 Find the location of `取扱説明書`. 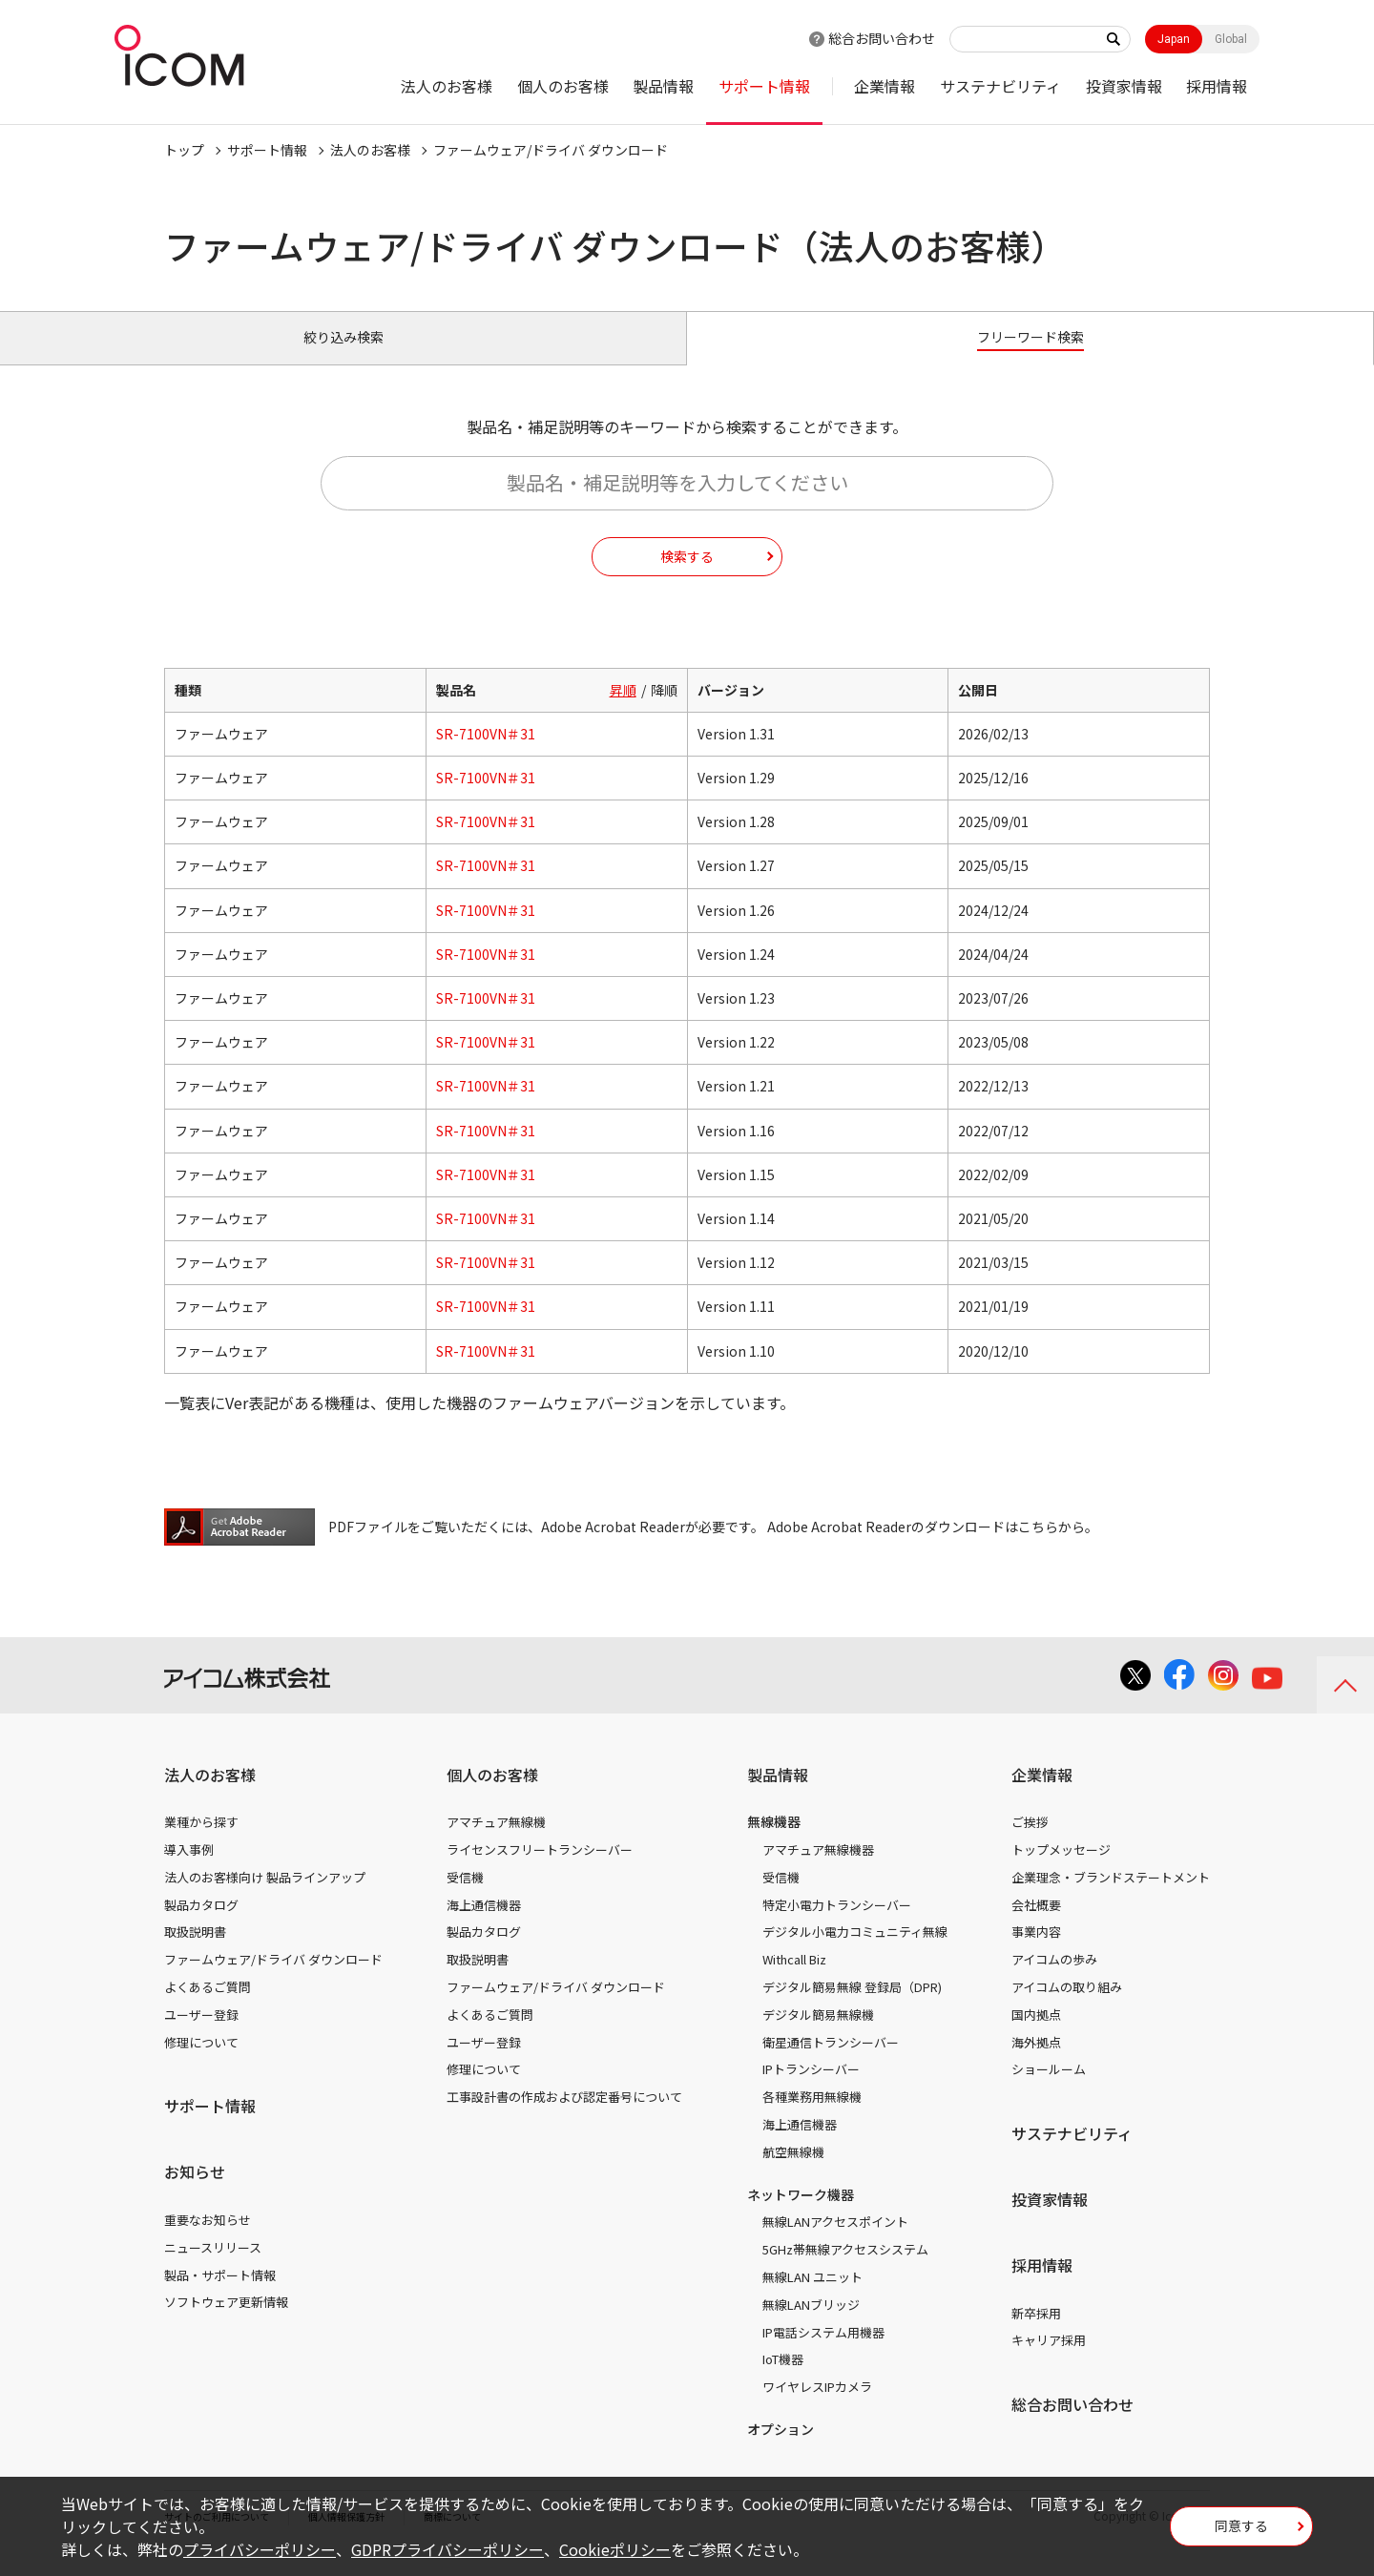

取扱説明書 is located at coordinates (195, 1953).